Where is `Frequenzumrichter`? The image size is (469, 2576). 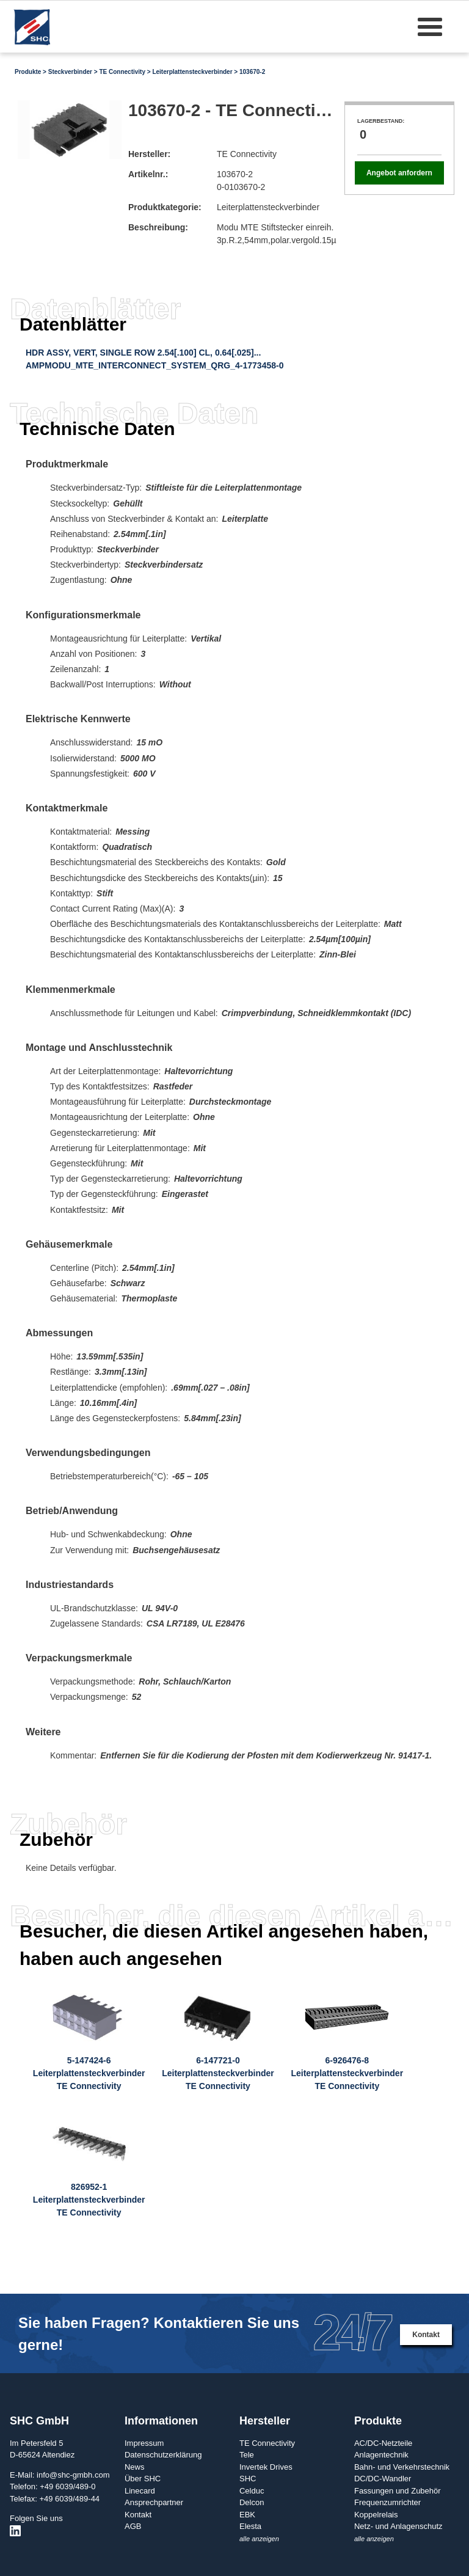
Frequenzumrichter is located at coordinates (387, 2502).